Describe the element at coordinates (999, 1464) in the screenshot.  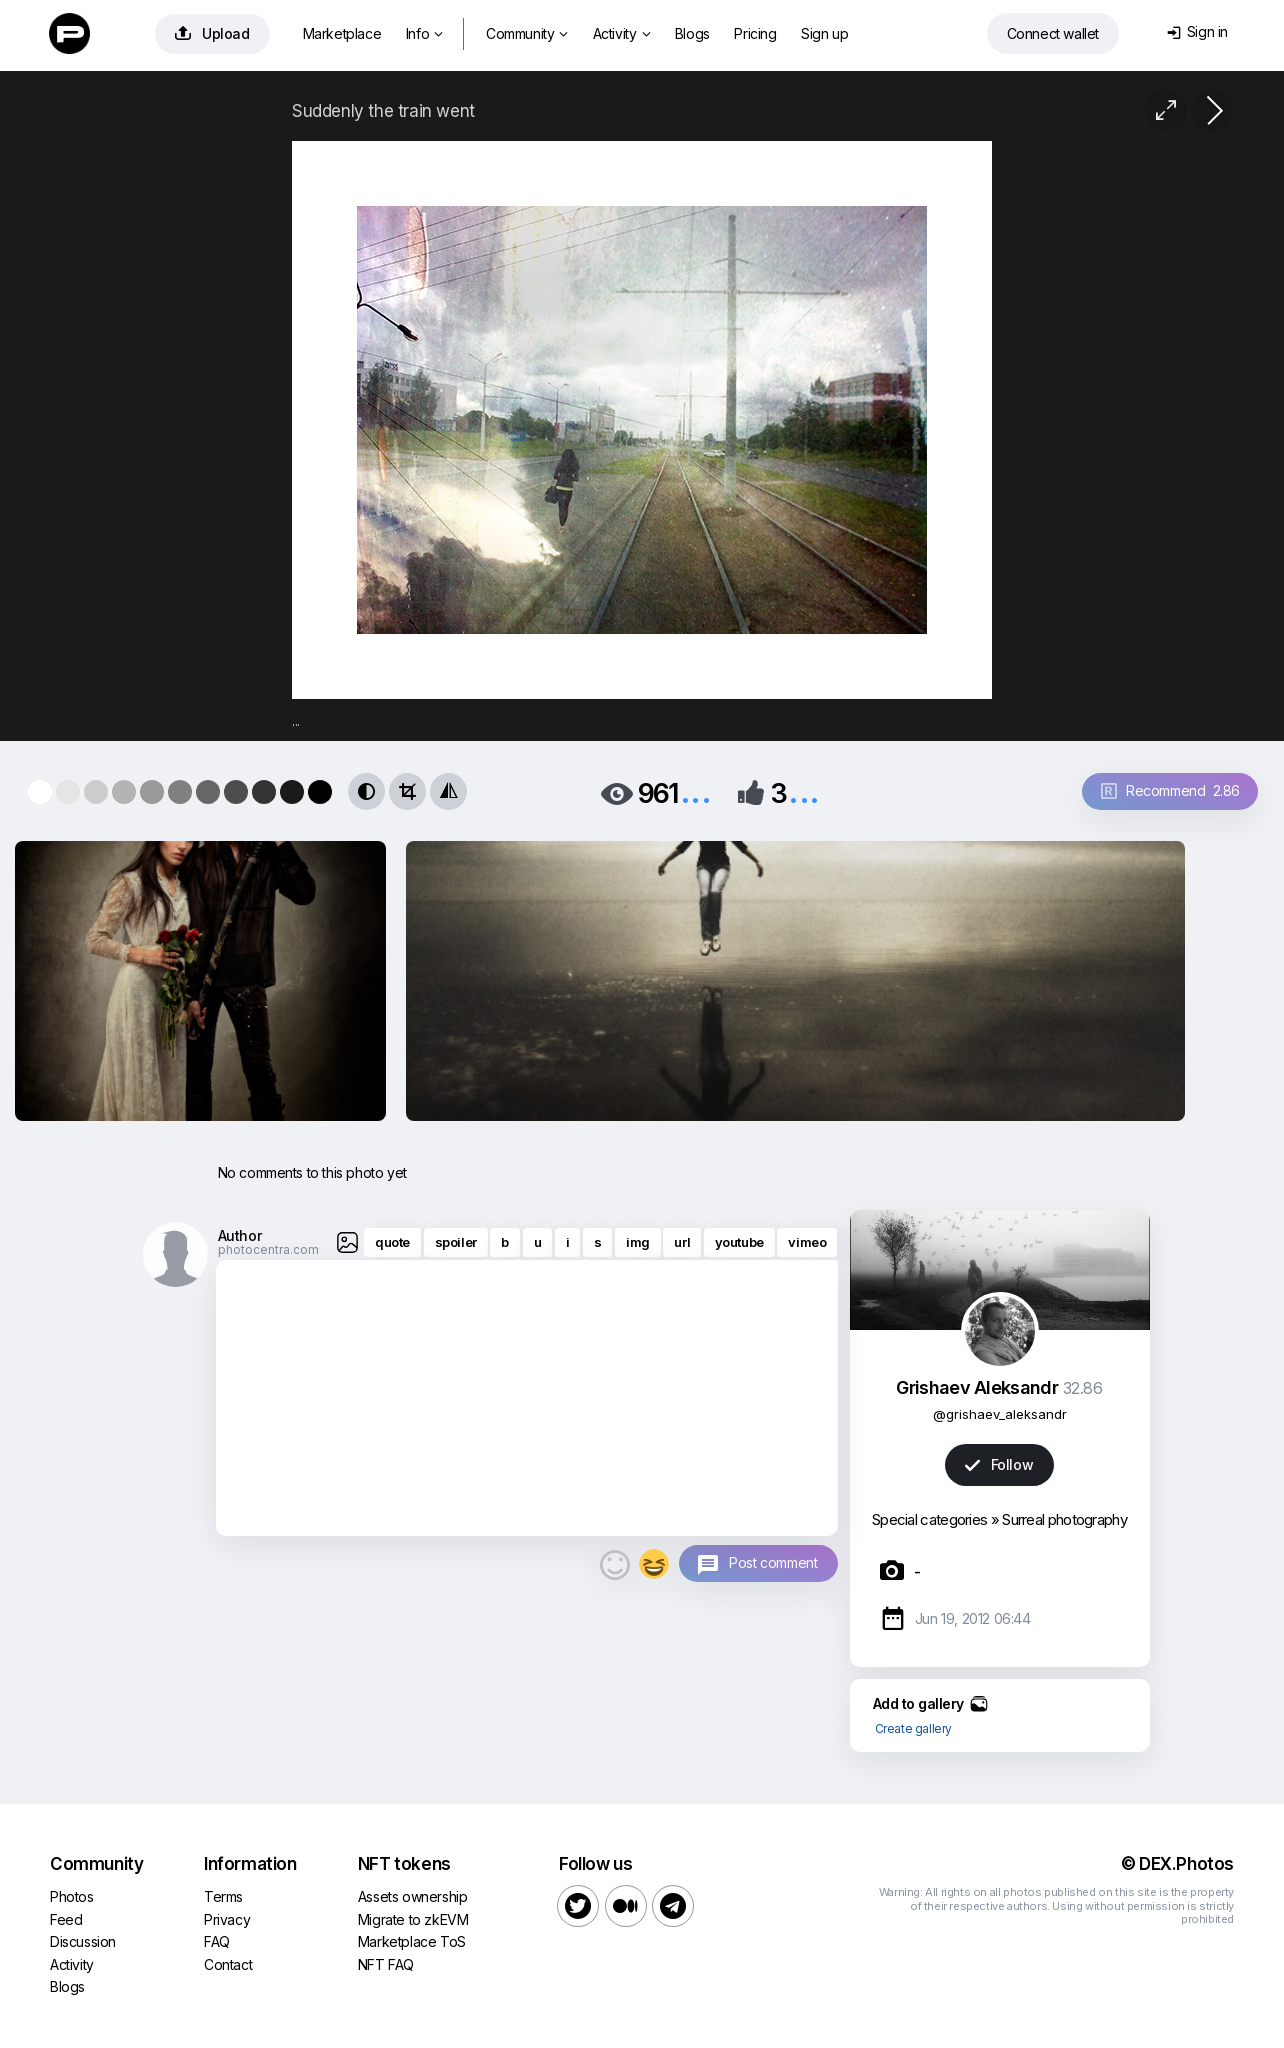
I see `Follow` at that location.